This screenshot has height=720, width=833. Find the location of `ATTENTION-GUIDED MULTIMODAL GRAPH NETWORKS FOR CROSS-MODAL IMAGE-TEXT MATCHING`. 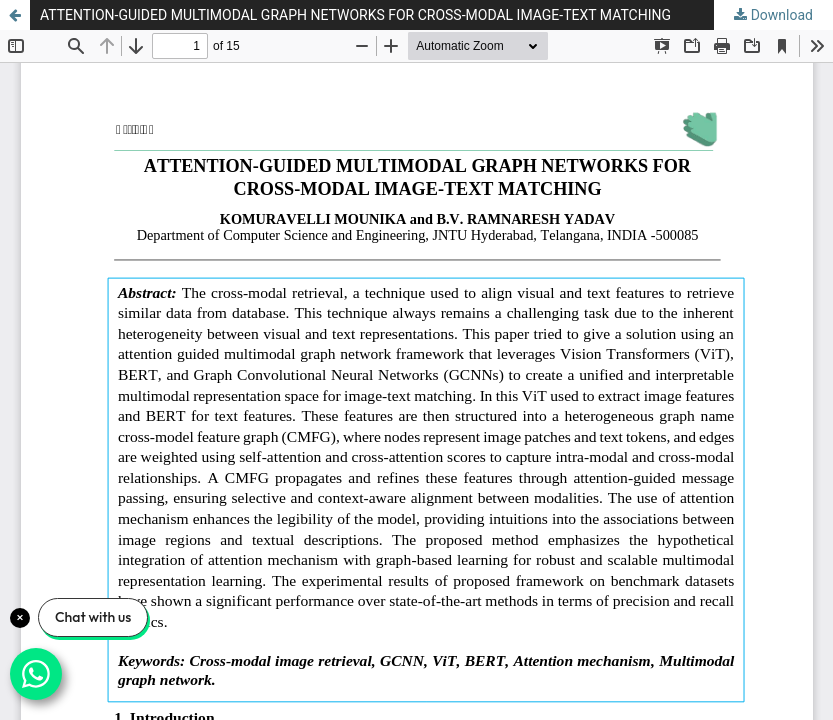

ATTENTION-GUIDED MULTIMODAL GRAPH NETWORKS FOR CROSS-MODAL IMAGE-TEXT MATCHING is located at coordinates (355, 15).